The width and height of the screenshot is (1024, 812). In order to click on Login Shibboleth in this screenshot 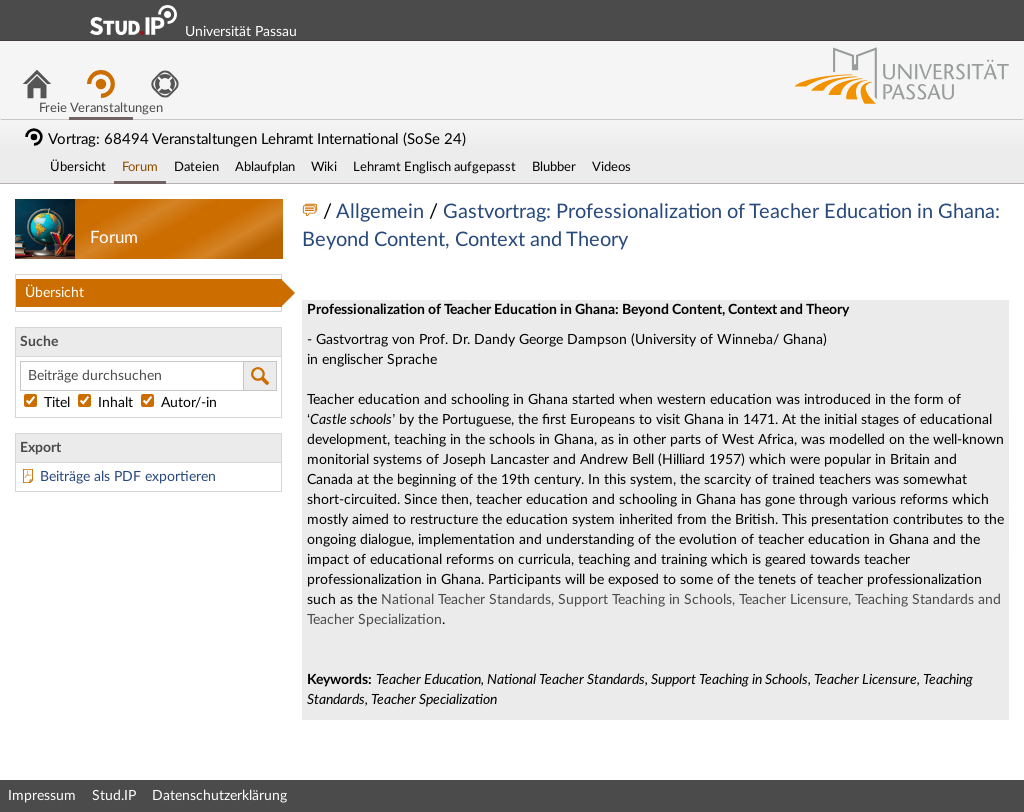, I will do `click(897, 20)`.